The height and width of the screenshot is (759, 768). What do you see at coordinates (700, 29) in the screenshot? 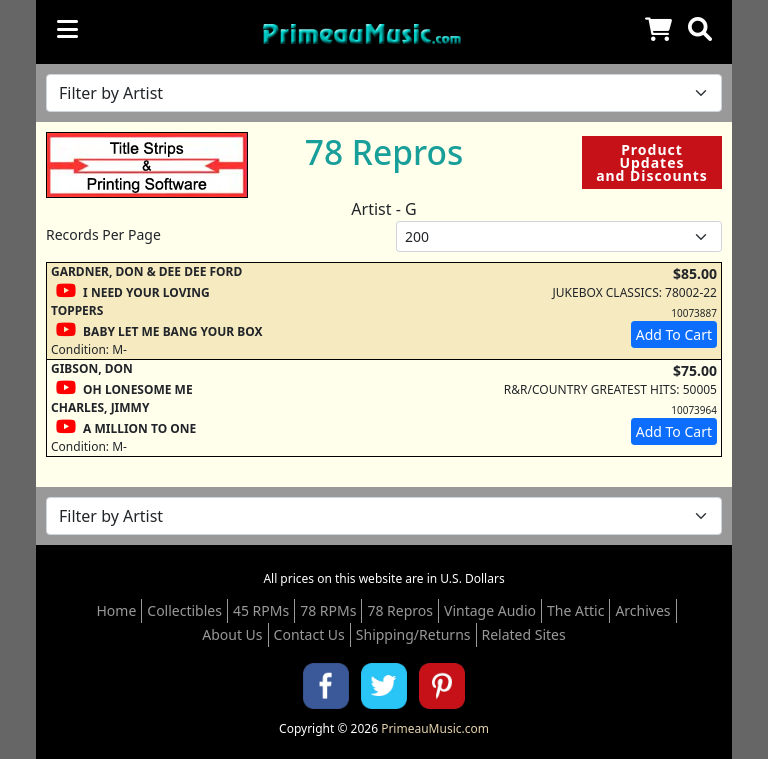
I see `[button]` at bounding box center [700, 29].